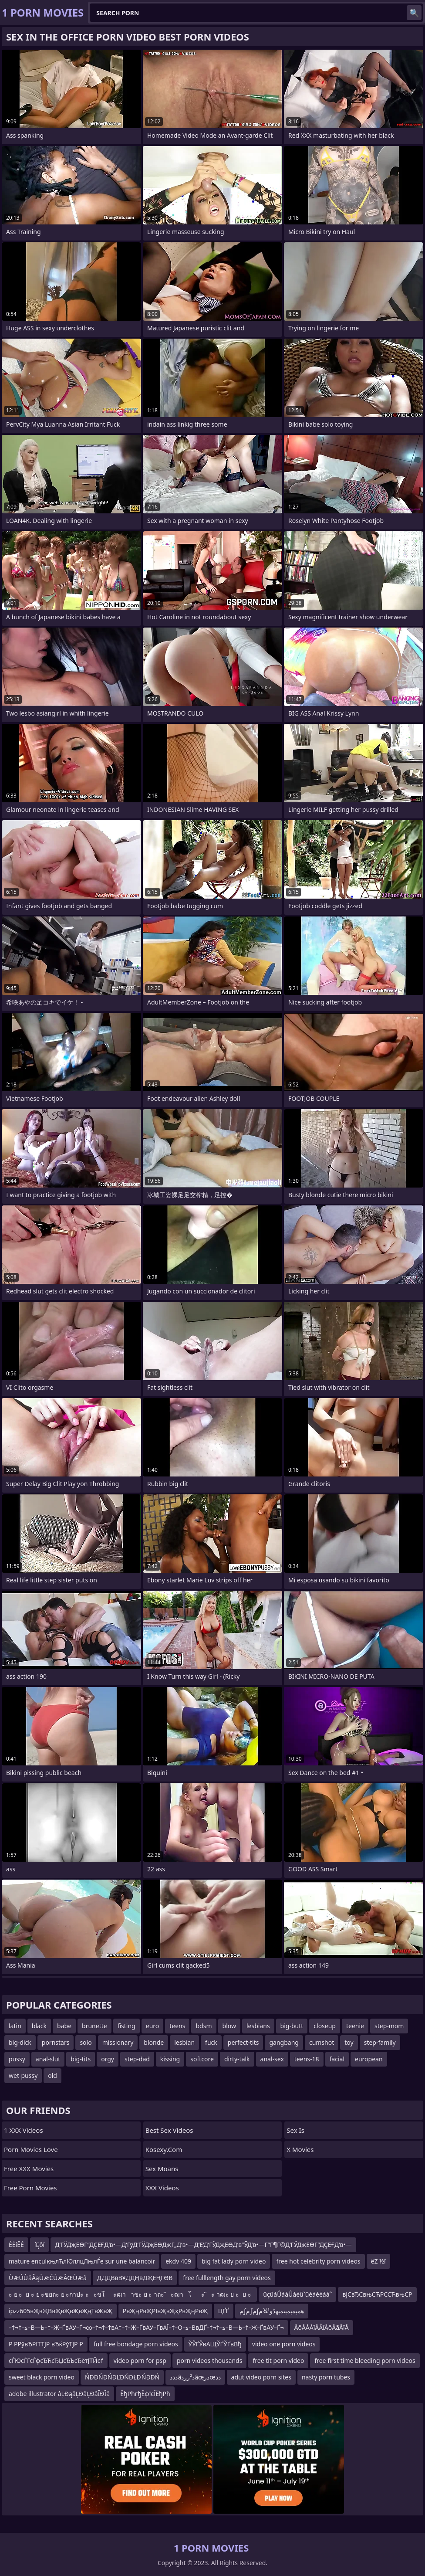 The width and height of the screenshot is (425, 2576). What do you see at coordinates (23, 2130) in the screenshot?
I see `1 XXX Videos` at bounding box center [23, 2130].